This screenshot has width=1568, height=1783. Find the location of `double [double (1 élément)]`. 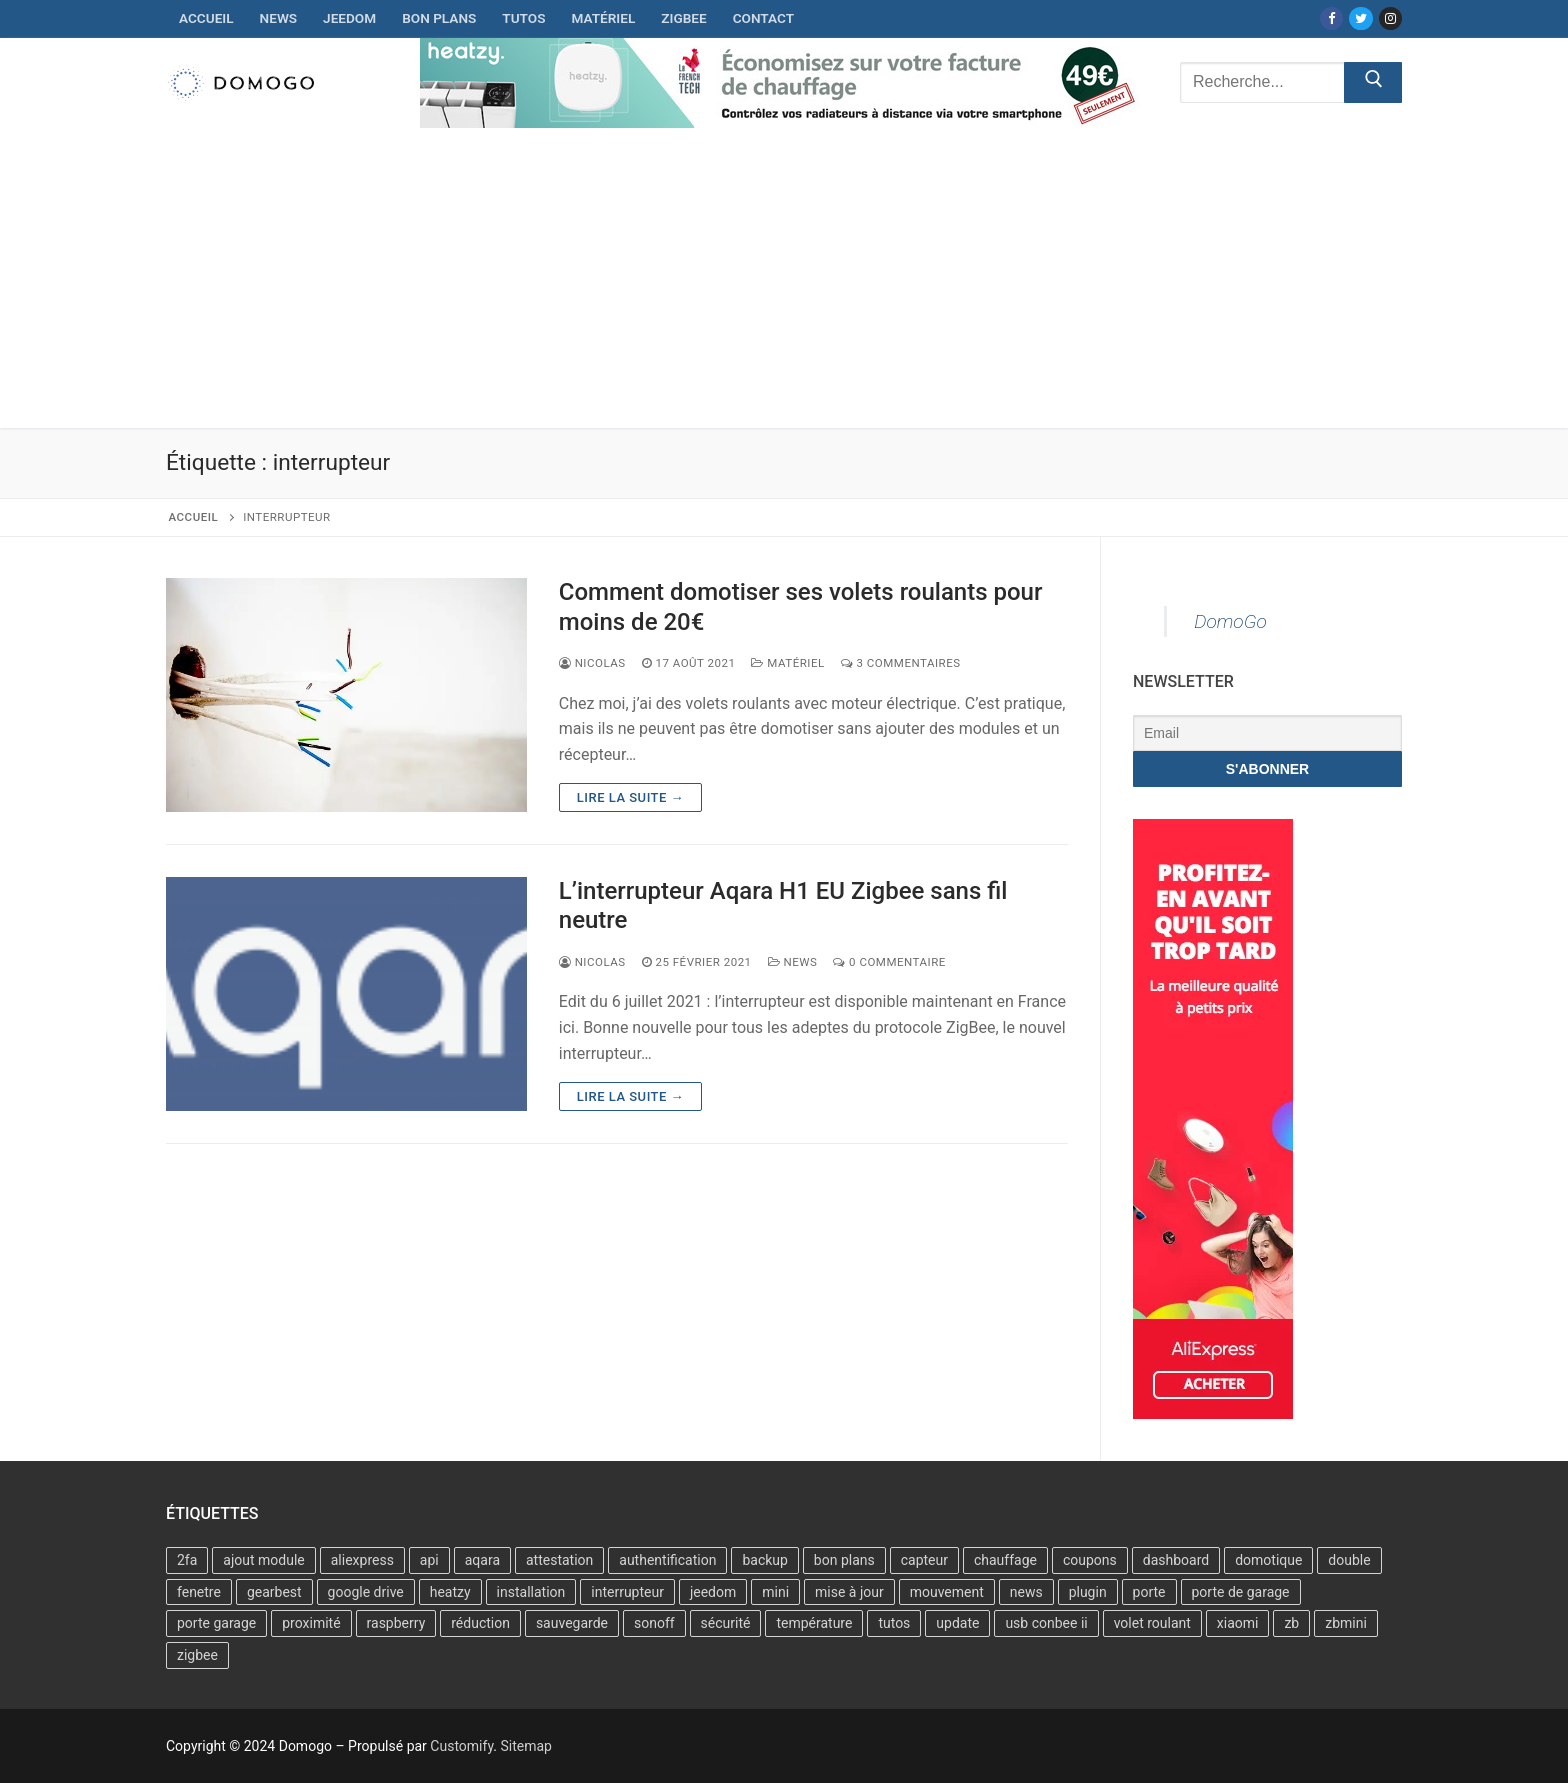

double [double (1 élément)] is located at coordinates (1349, 1560).